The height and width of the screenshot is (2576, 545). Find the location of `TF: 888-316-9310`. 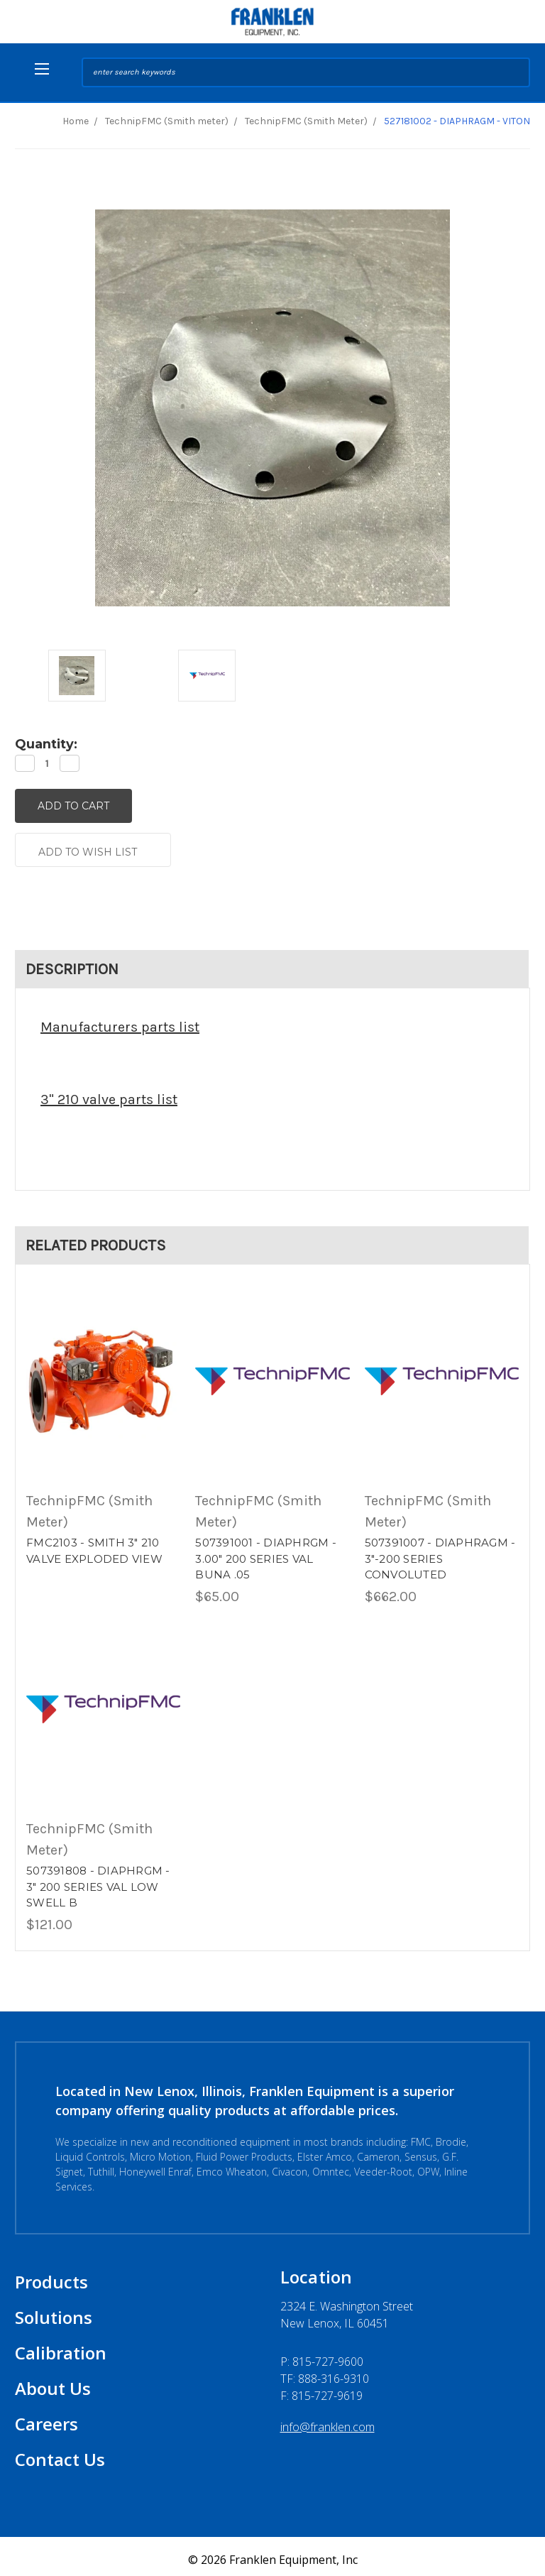

TF: 888-316-9310 is located at coordinates (324, 2372).